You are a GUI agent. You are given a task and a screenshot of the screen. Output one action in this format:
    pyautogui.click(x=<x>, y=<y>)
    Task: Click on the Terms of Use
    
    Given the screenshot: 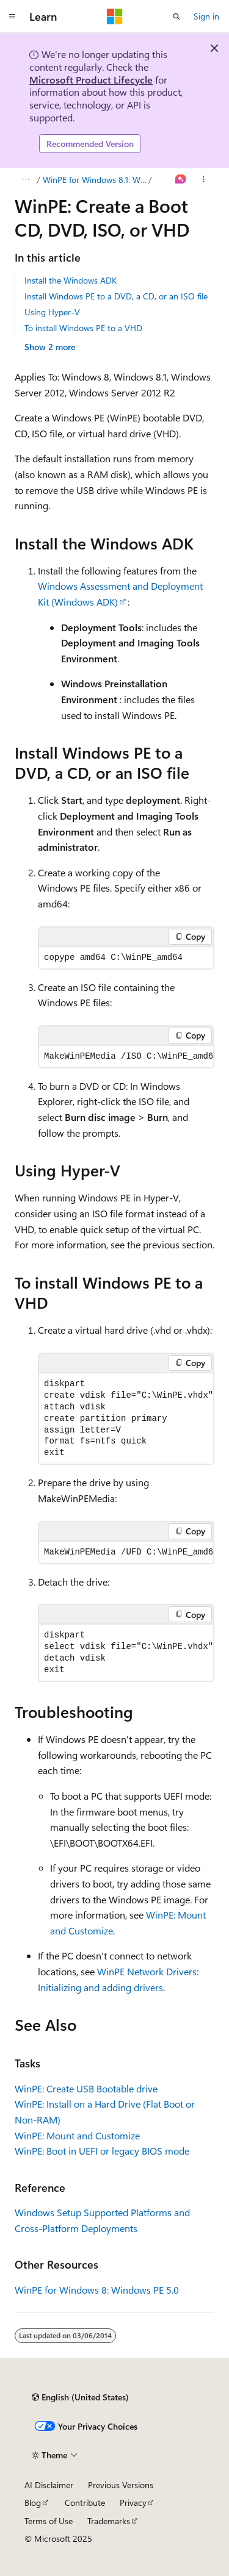 What is the action you would take?
    pyautogui.click(x=48, y=2521)
    